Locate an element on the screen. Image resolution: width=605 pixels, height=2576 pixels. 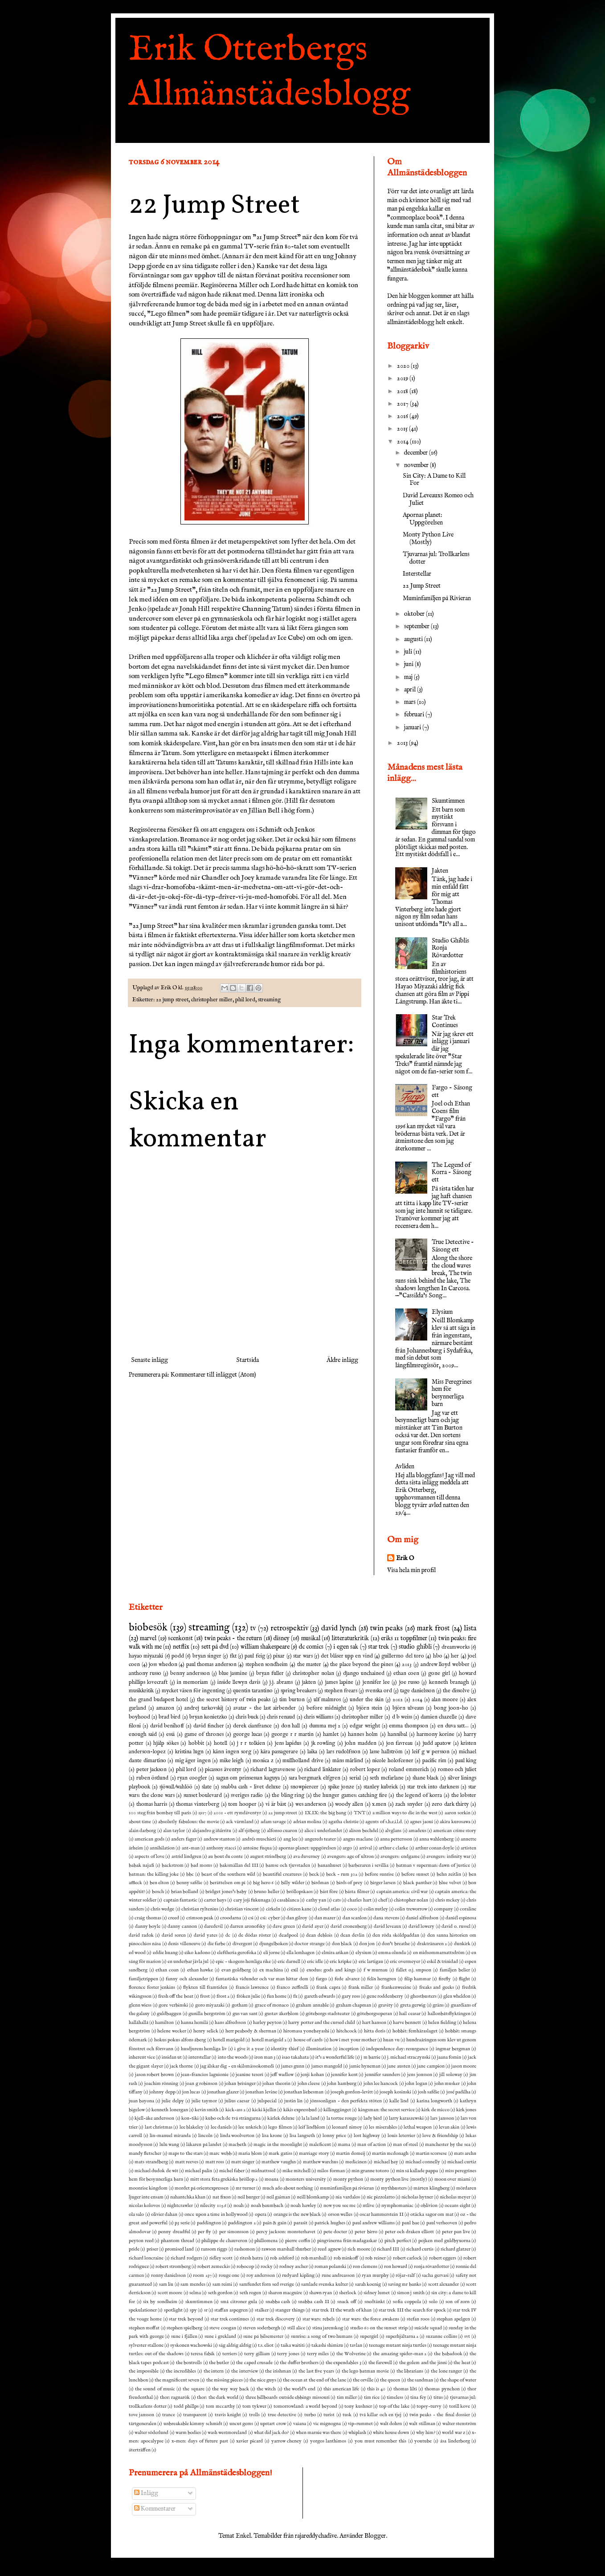
nia vardalos is located at coordinates (347, 2197).